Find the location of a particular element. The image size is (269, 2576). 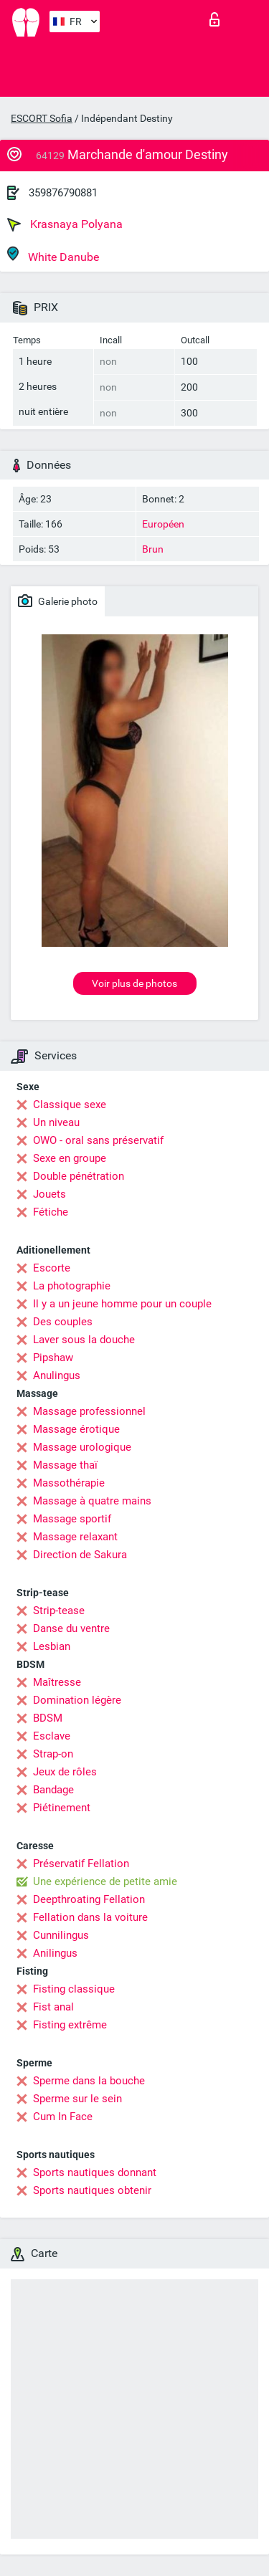

Krasnaya Polyana is located at coordinates (65, 224).